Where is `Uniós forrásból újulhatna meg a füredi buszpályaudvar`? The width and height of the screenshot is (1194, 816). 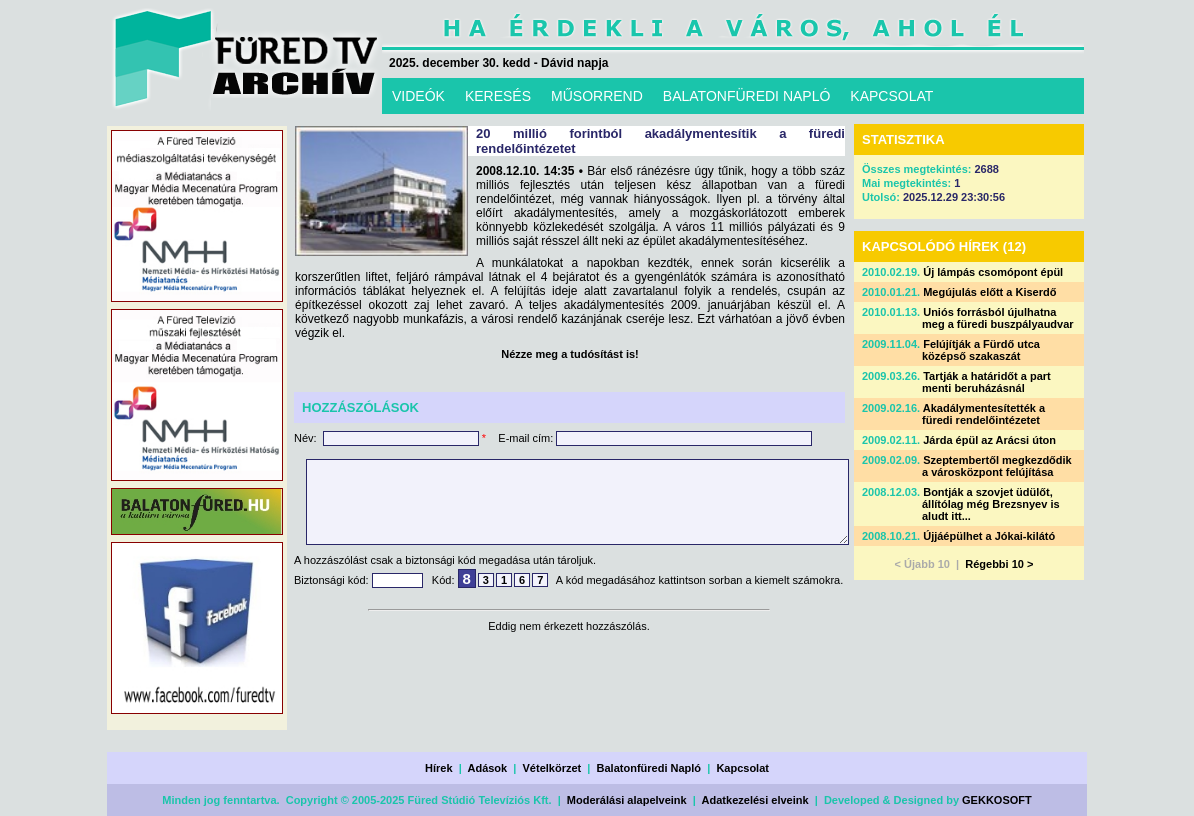 Uniós forrásból újulhatna meg a füredi buszpályaudvar is located at coordinates (998, 318).